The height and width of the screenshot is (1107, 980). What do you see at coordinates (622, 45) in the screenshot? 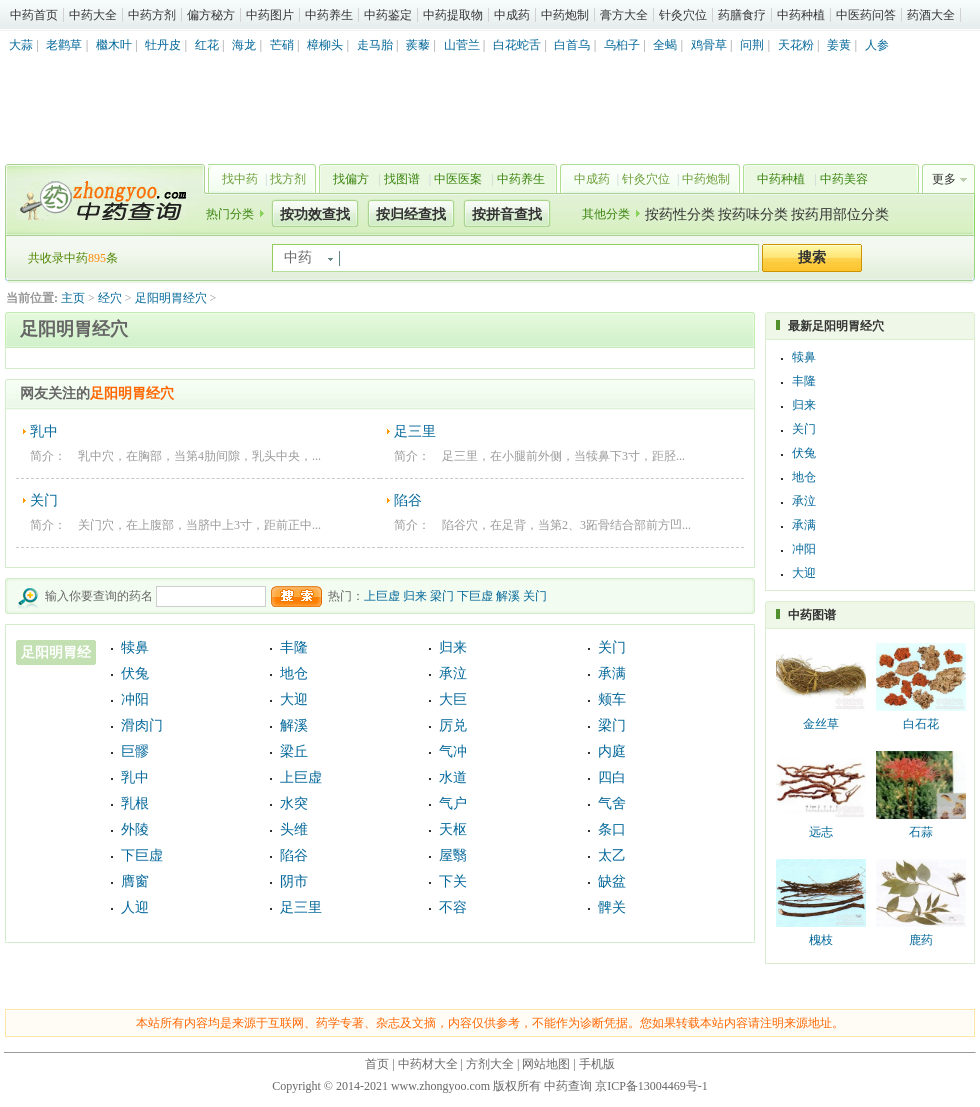
I see `乌桕子` at bounding box center [622, 45].